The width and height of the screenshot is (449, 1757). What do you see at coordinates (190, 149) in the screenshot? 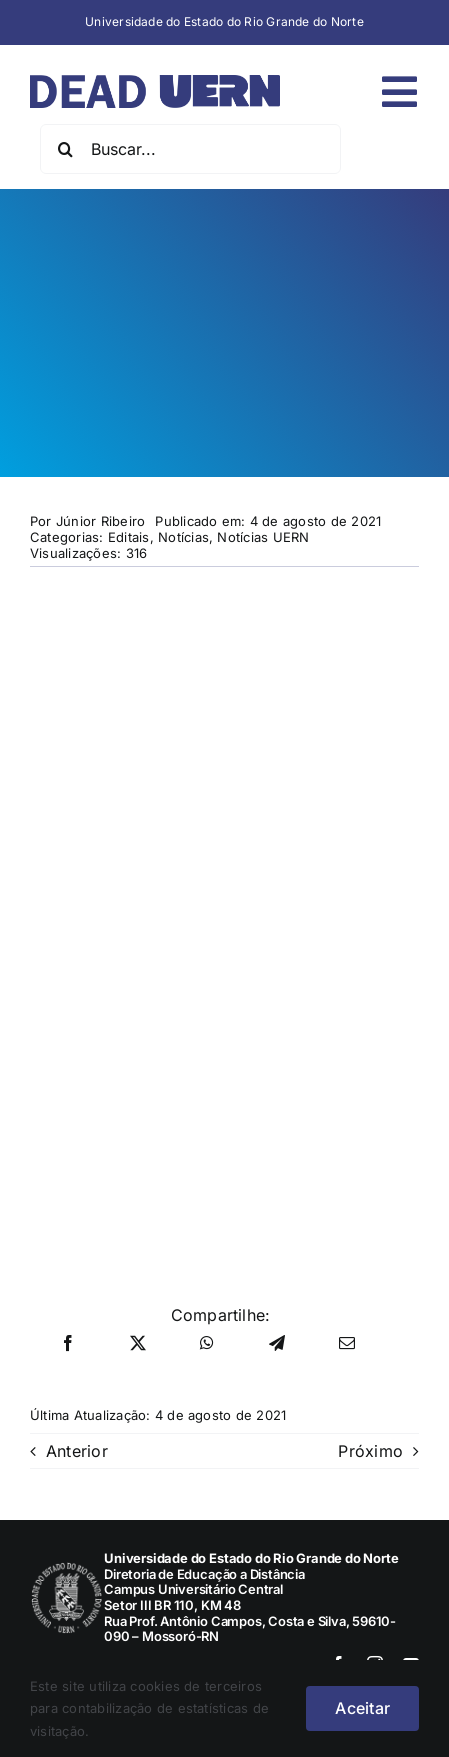
I see `[Buscar...]` at bounding box center [190, 149].